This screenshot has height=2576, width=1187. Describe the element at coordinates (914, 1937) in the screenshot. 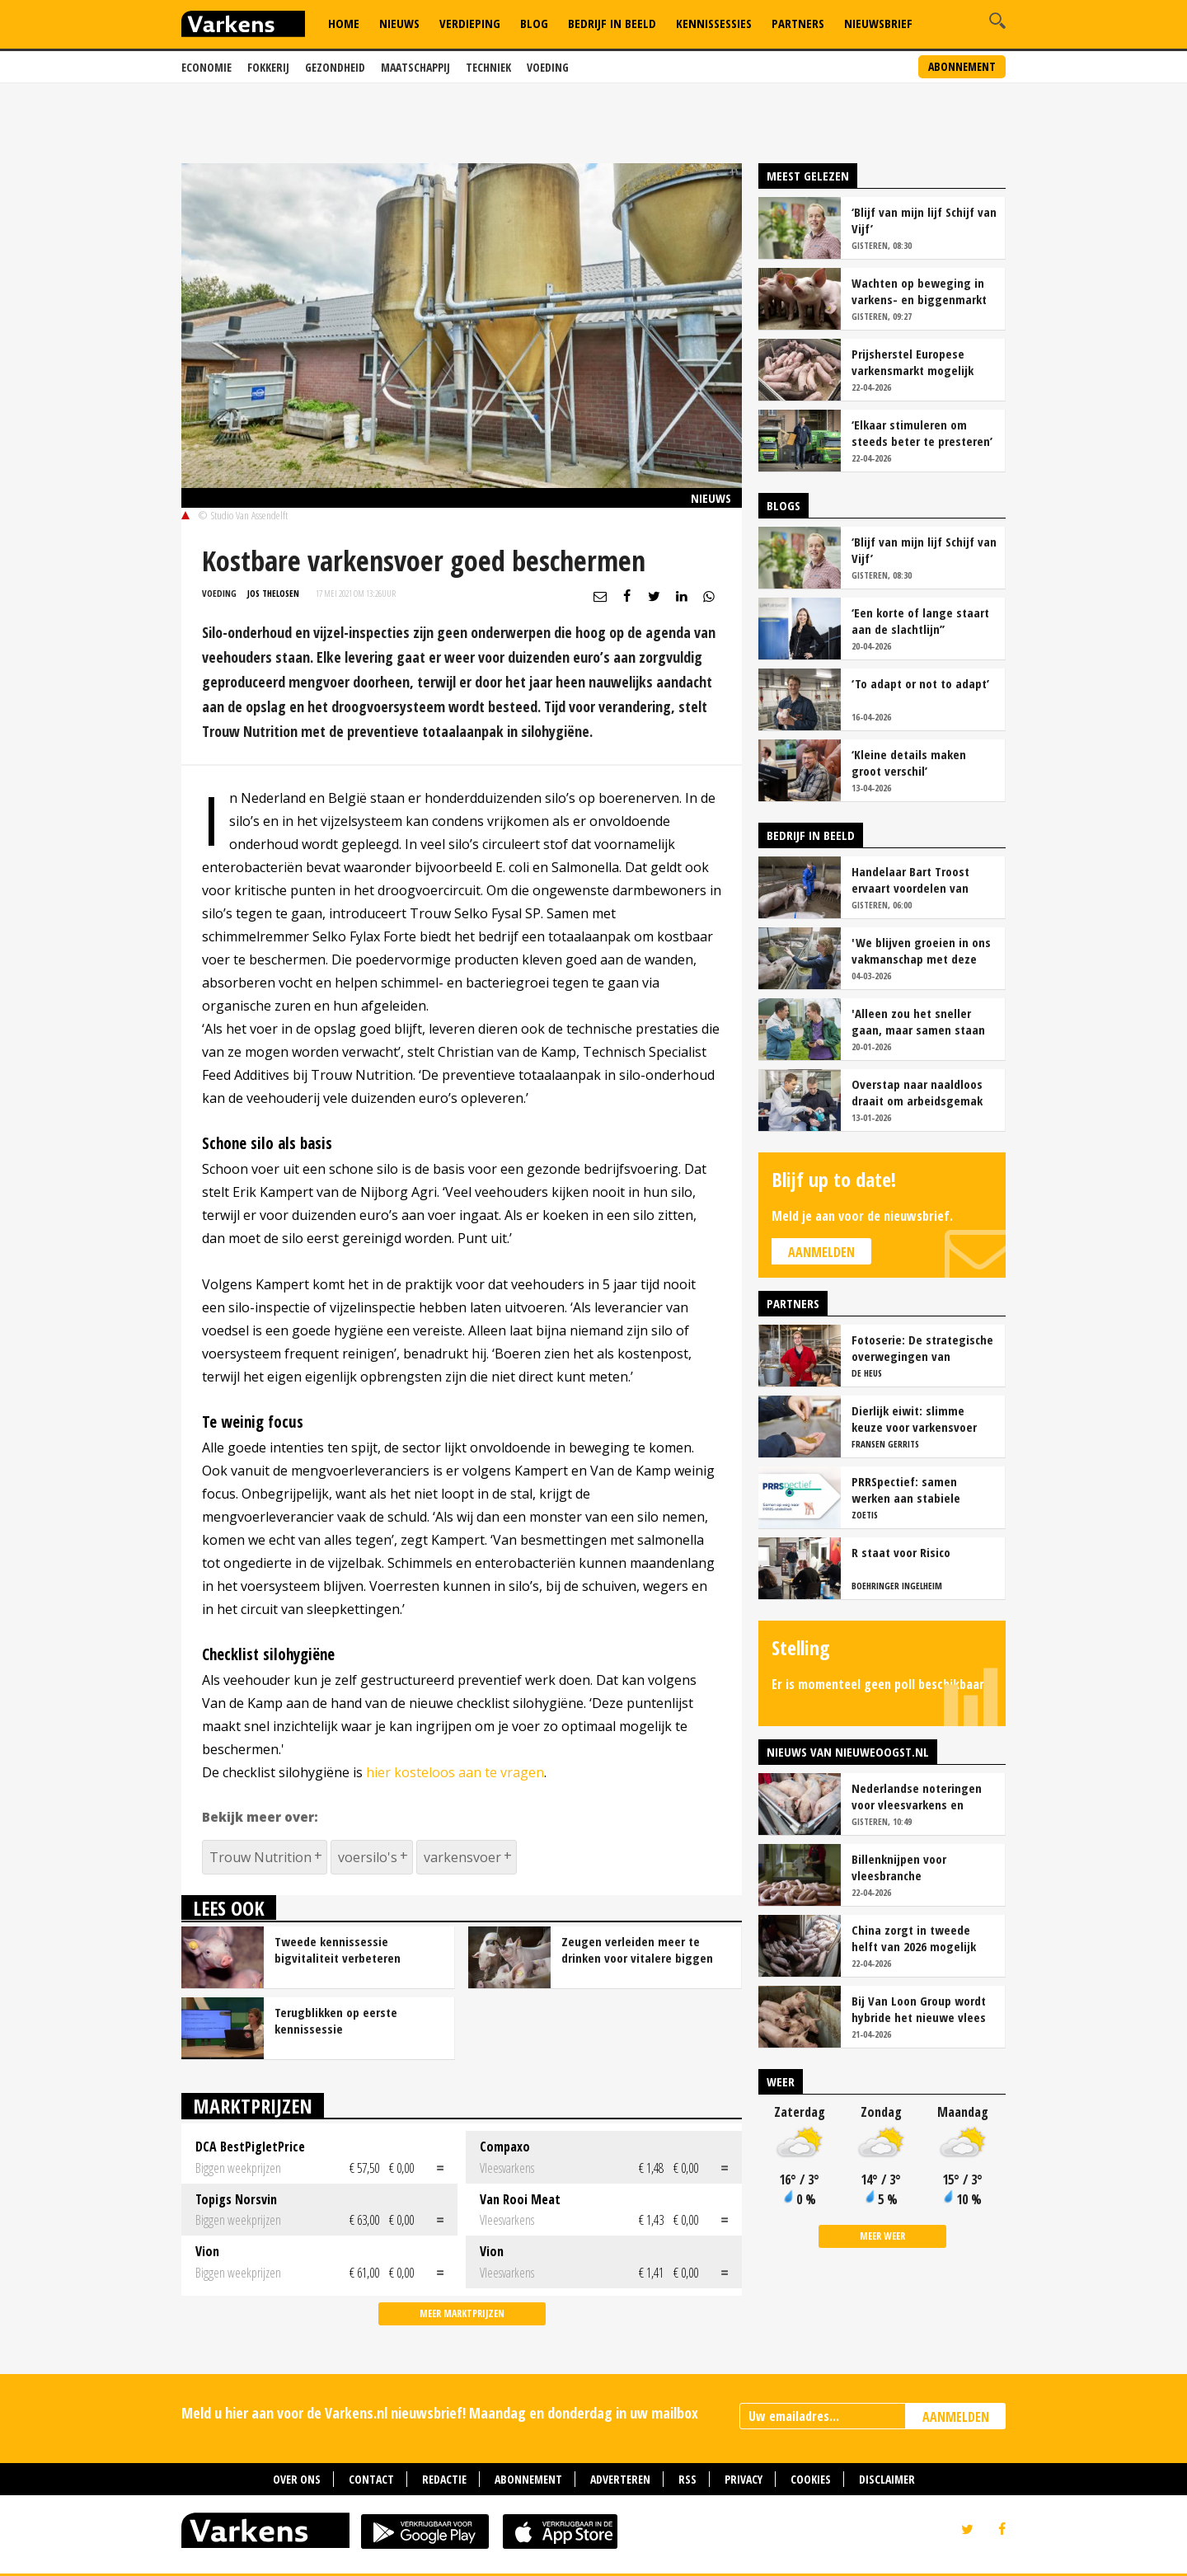

I see `China zorgt in tweede helft van 2026 mogelijk voor prijsherstel op varkensmarkt` at that location.